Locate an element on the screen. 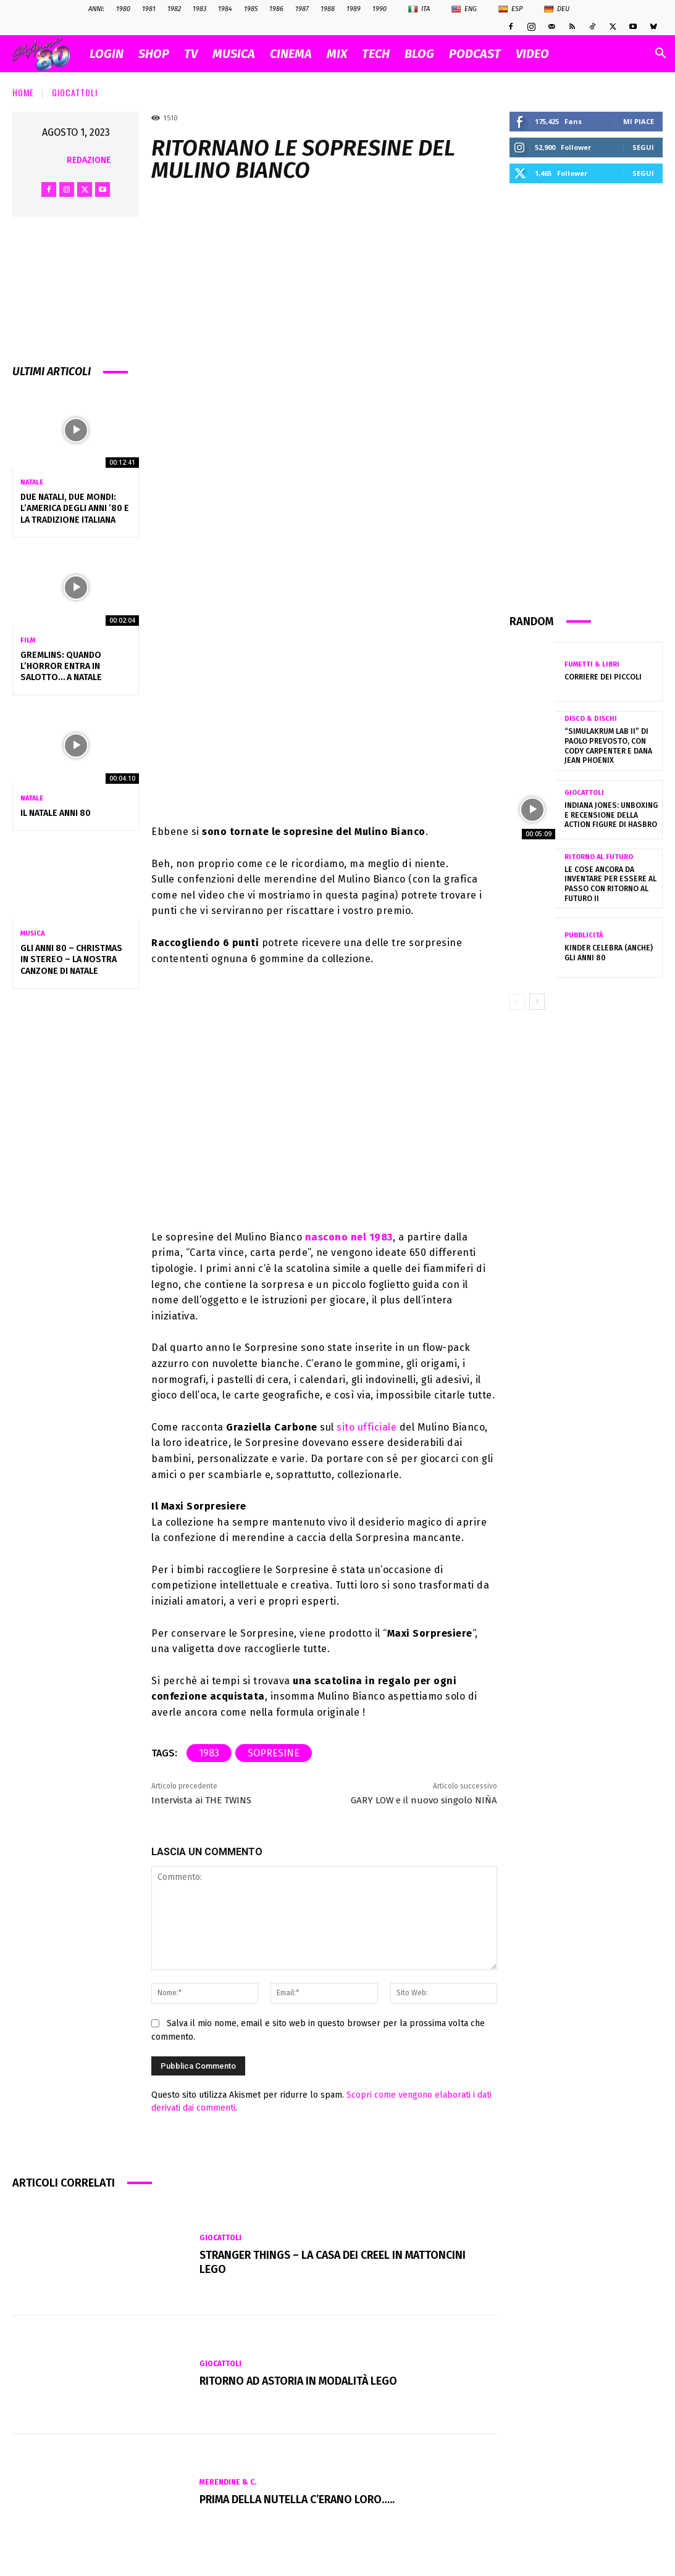  CINEMA is located at coordinates (291, 53).